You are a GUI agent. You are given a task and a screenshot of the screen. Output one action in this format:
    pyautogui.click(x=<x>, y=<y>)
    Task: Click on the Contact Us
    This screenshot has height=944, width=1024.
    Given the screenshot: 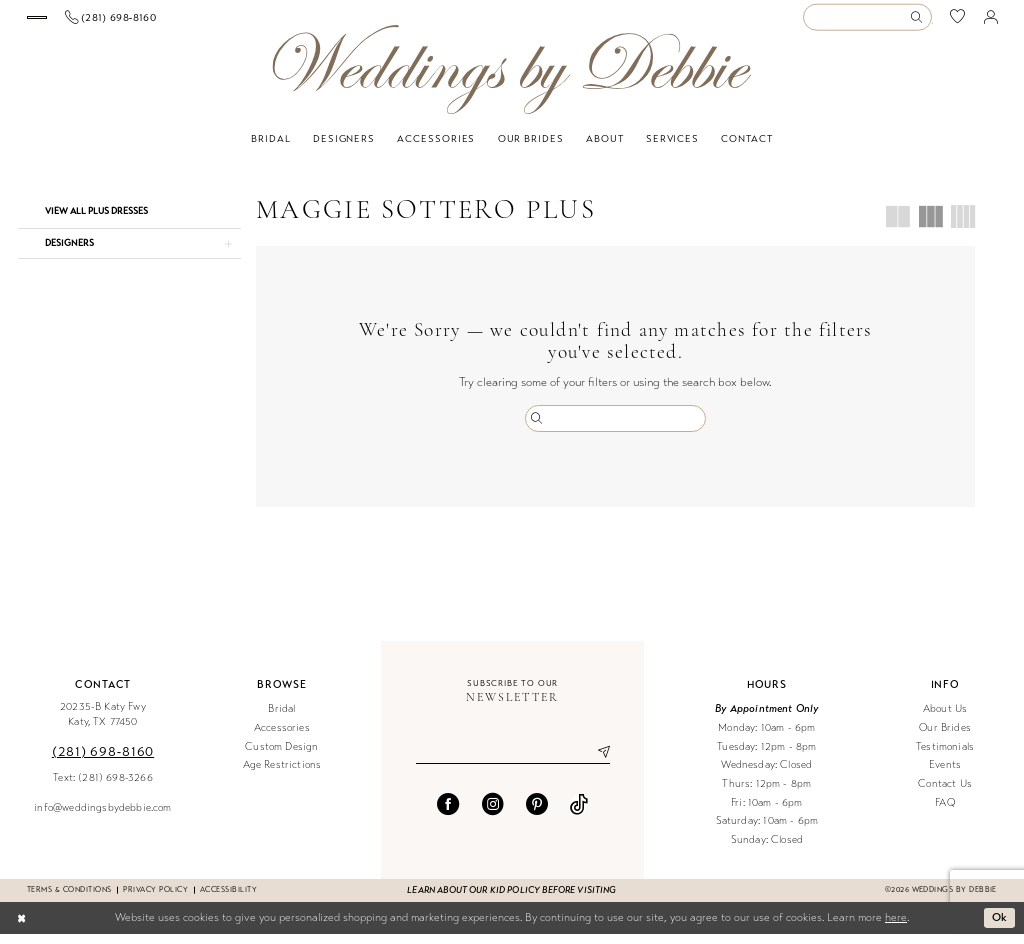 What is the action you would take?
    pyautogui.click(x=945, y=793)
    